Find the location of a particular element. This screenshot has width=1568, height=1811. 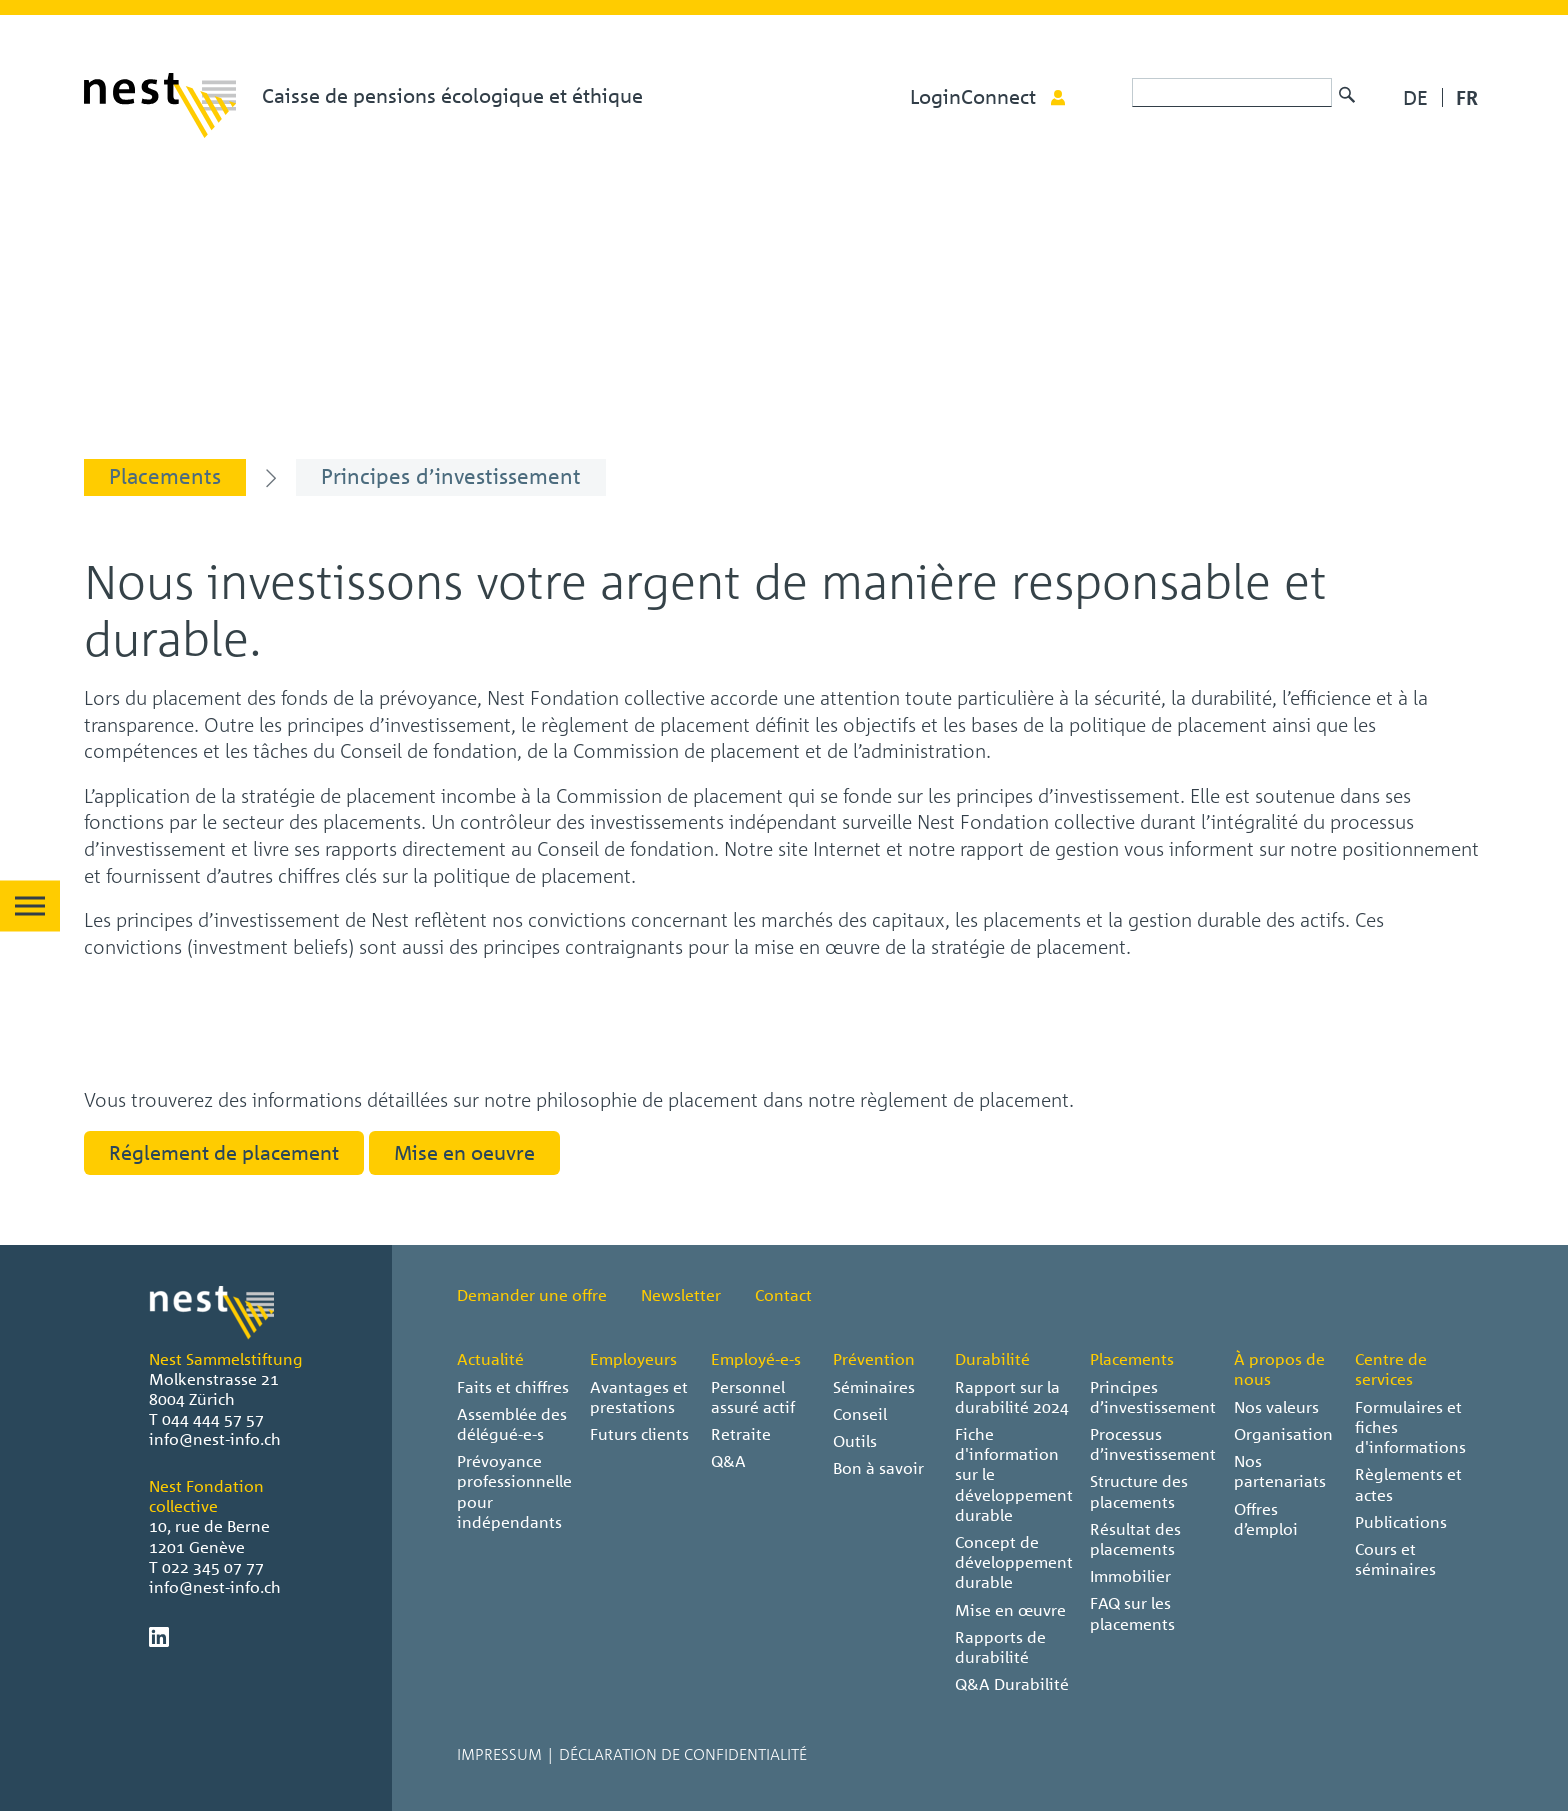

Faits et chiffres is located at coordinates (513, 1387).